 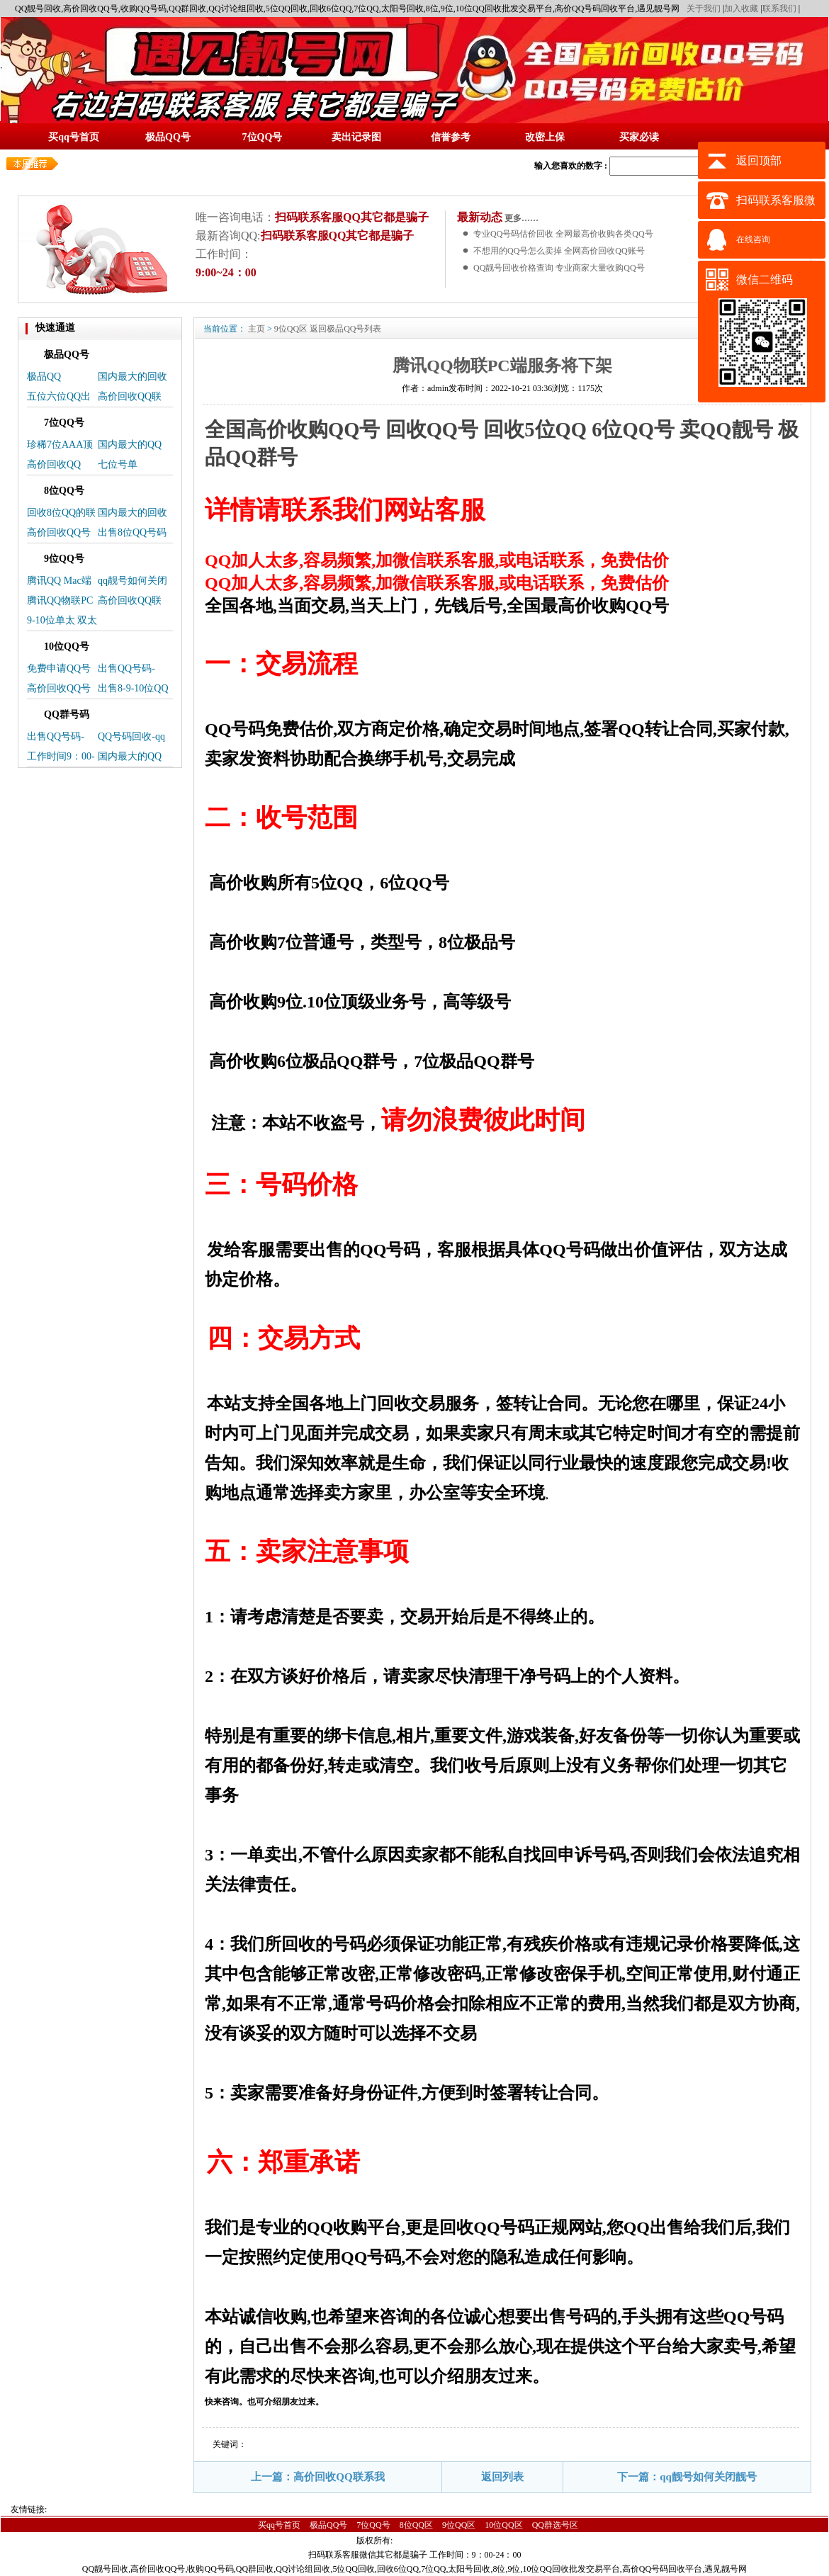 What do you see at coordinates (345, 329) in the screenshot?
I see `返回极品QQ号列表` at bounding box center [345, 329].